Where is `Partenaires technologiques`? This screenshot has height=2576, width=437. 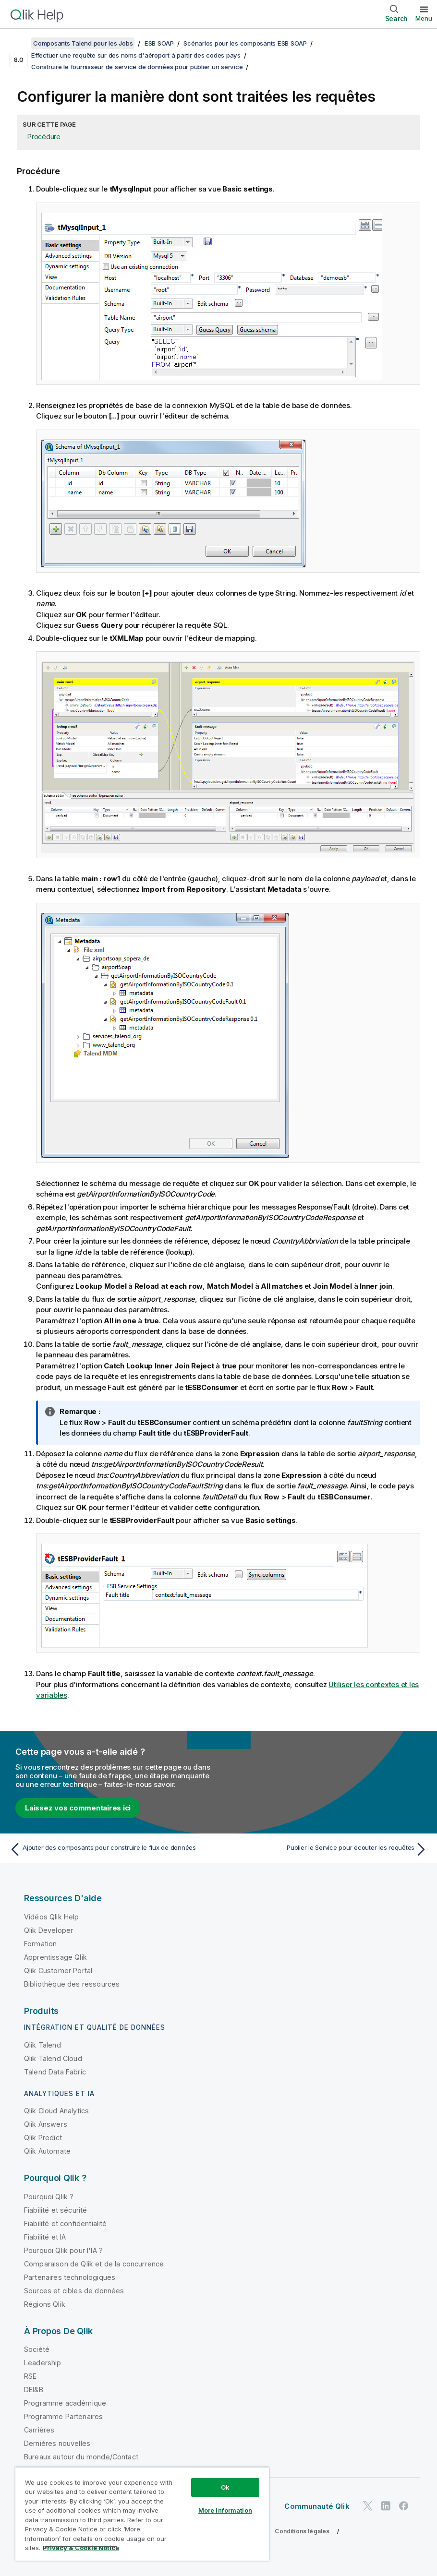
Partenaires technologiques is located at coordinates (69, 2277).